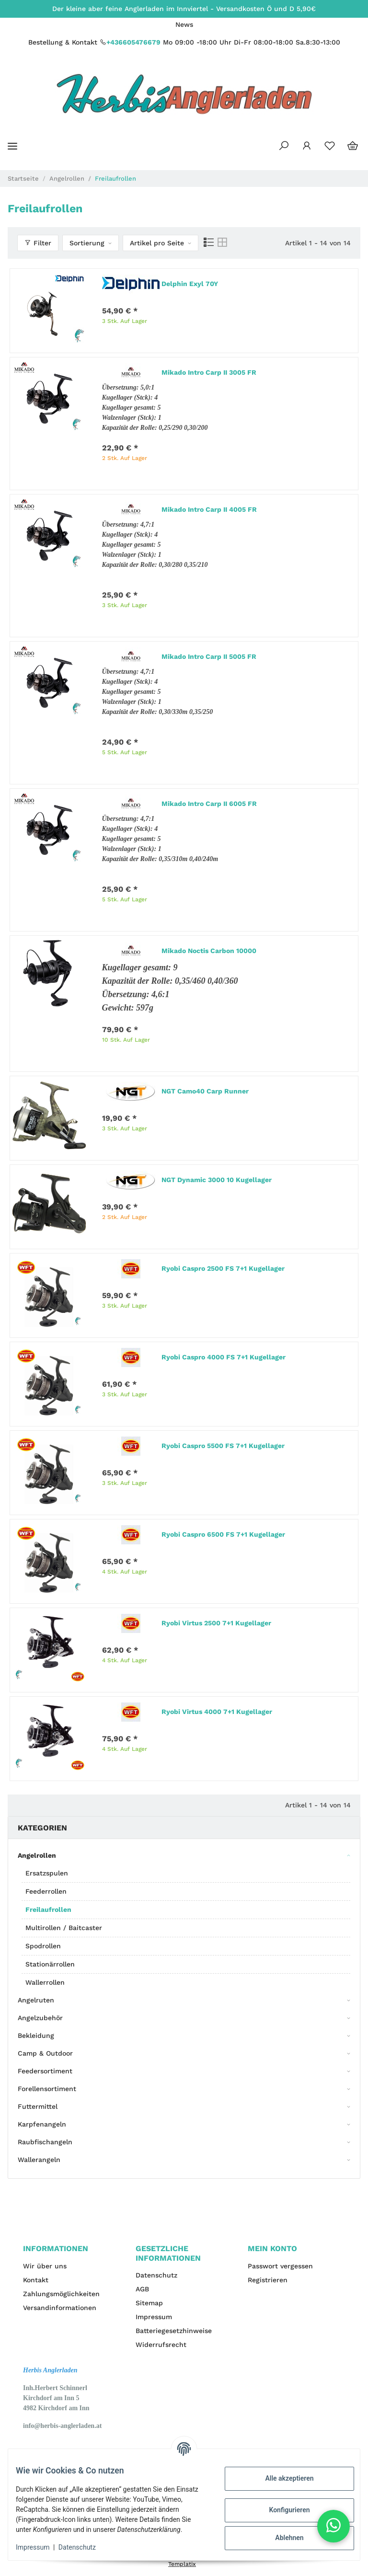 This screenshot has width=368, height=2576. I want to click on Ryobi Caspro 2500 FS 7+1 Kugellager, so click(223, 1268).